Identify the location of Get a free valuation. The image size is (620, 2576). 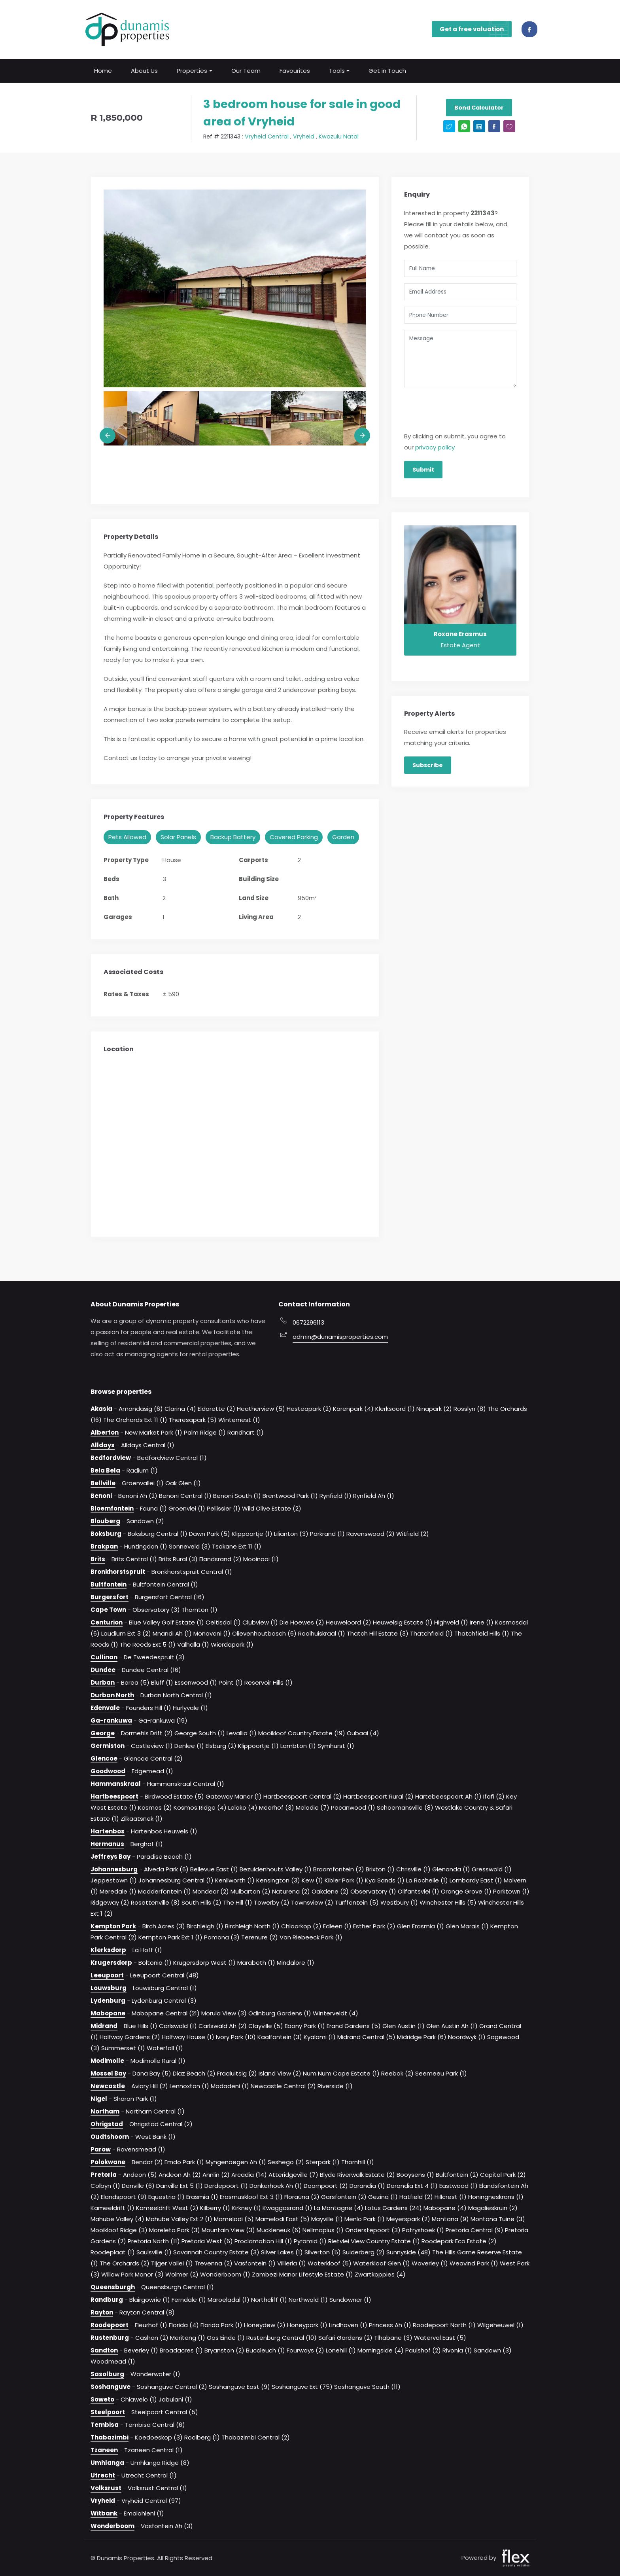
(476, 29).